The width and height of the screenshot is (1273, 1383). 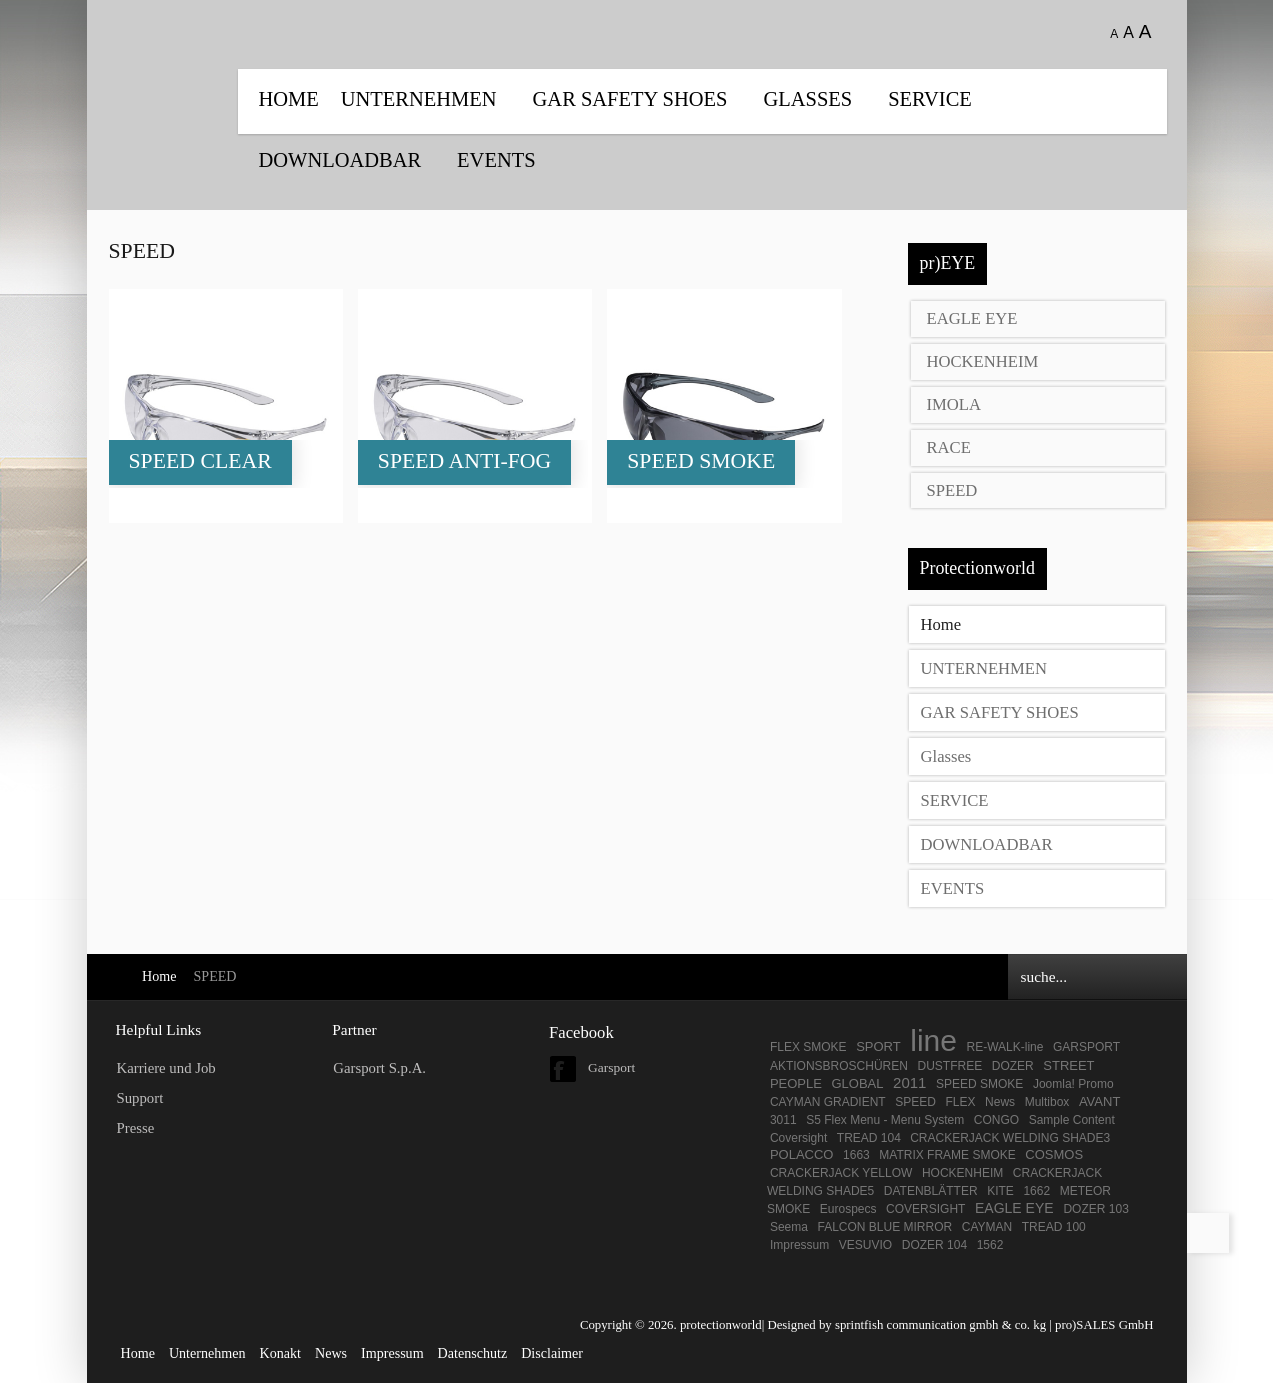 I want to click on KITE, so click(x=1000, y=1191).